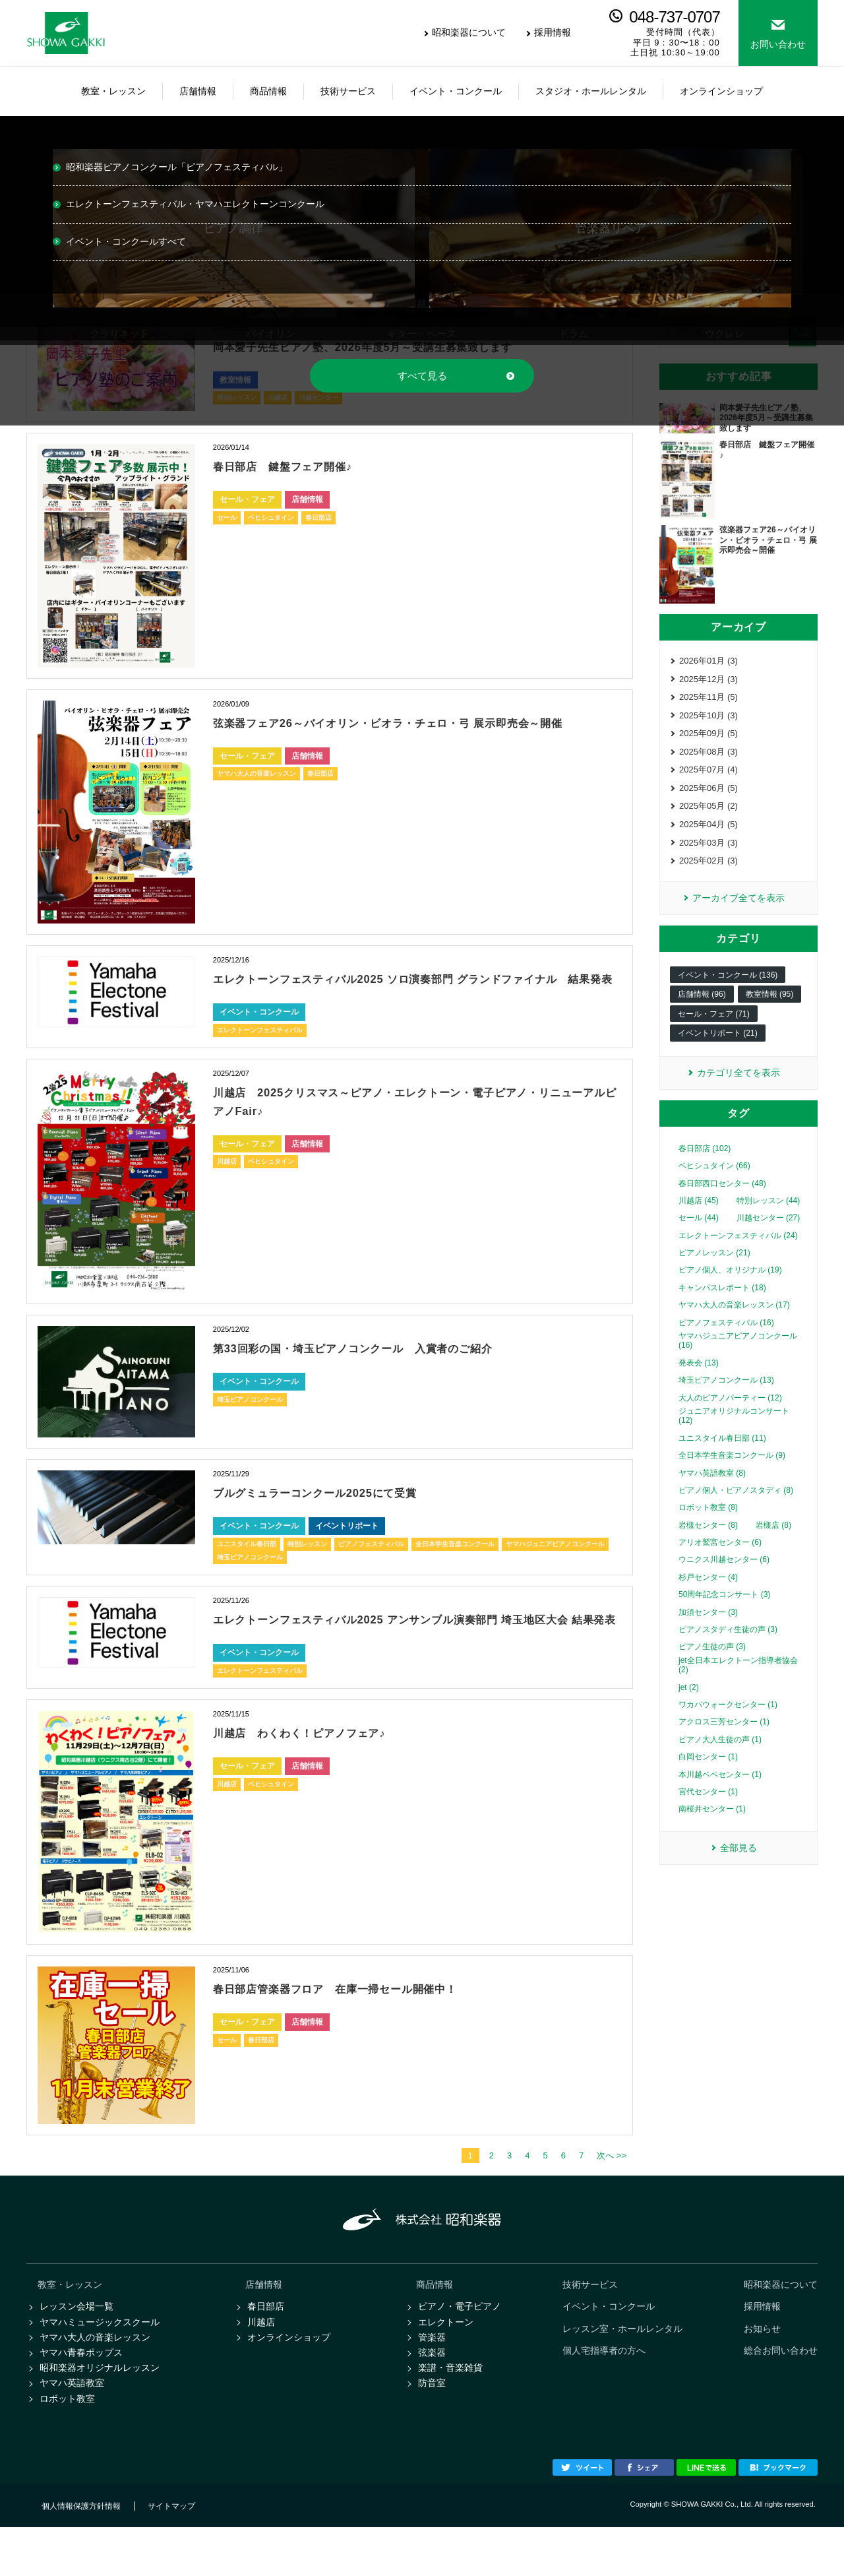  I want to click on ロボット教室 (8), so click(708, 1524).